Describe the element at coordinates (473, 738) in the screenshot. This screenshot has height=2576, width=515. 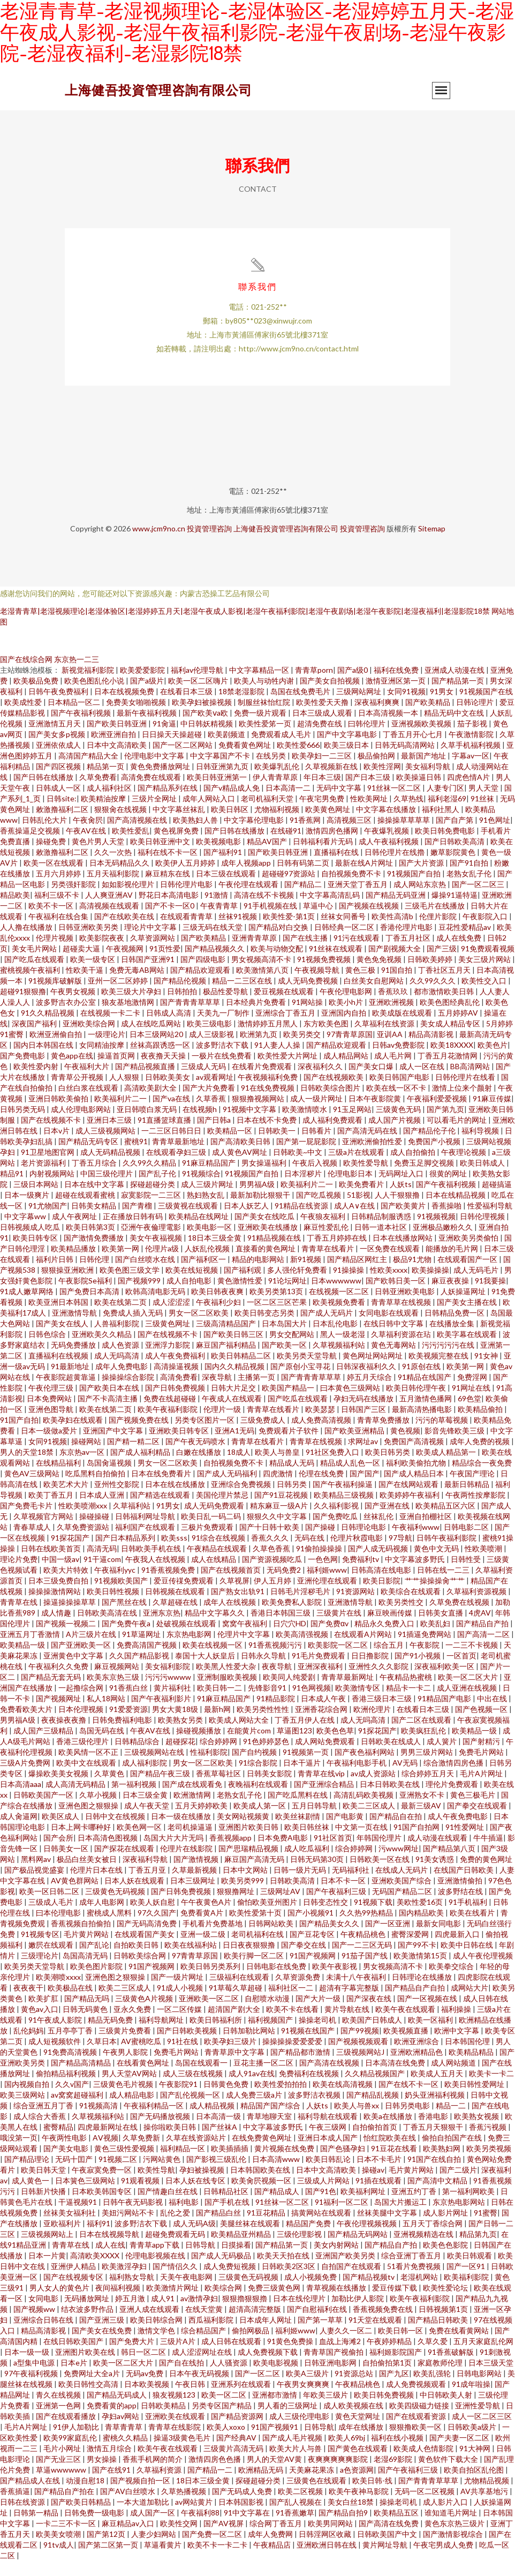
I see `茄子影视` at that location.